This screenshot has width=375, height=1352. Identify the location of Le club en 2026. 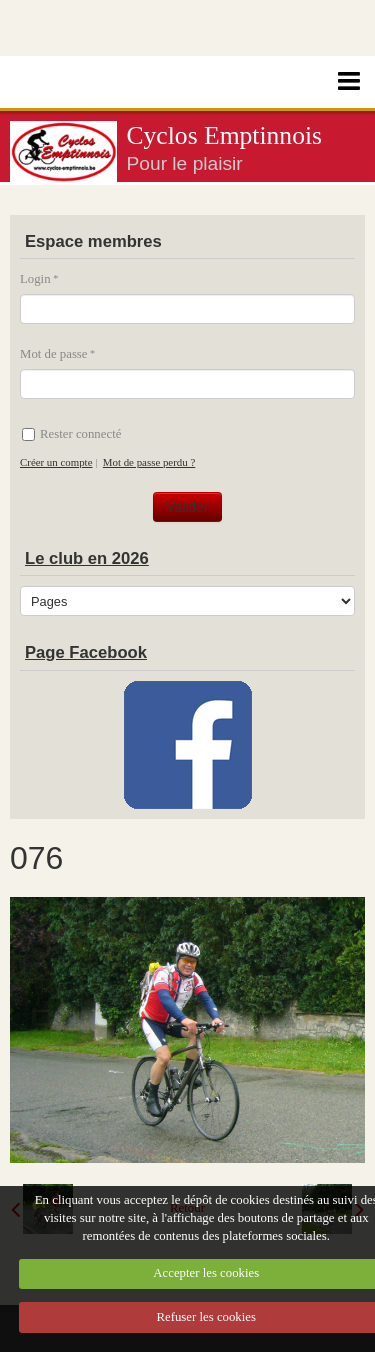
(87, 558).